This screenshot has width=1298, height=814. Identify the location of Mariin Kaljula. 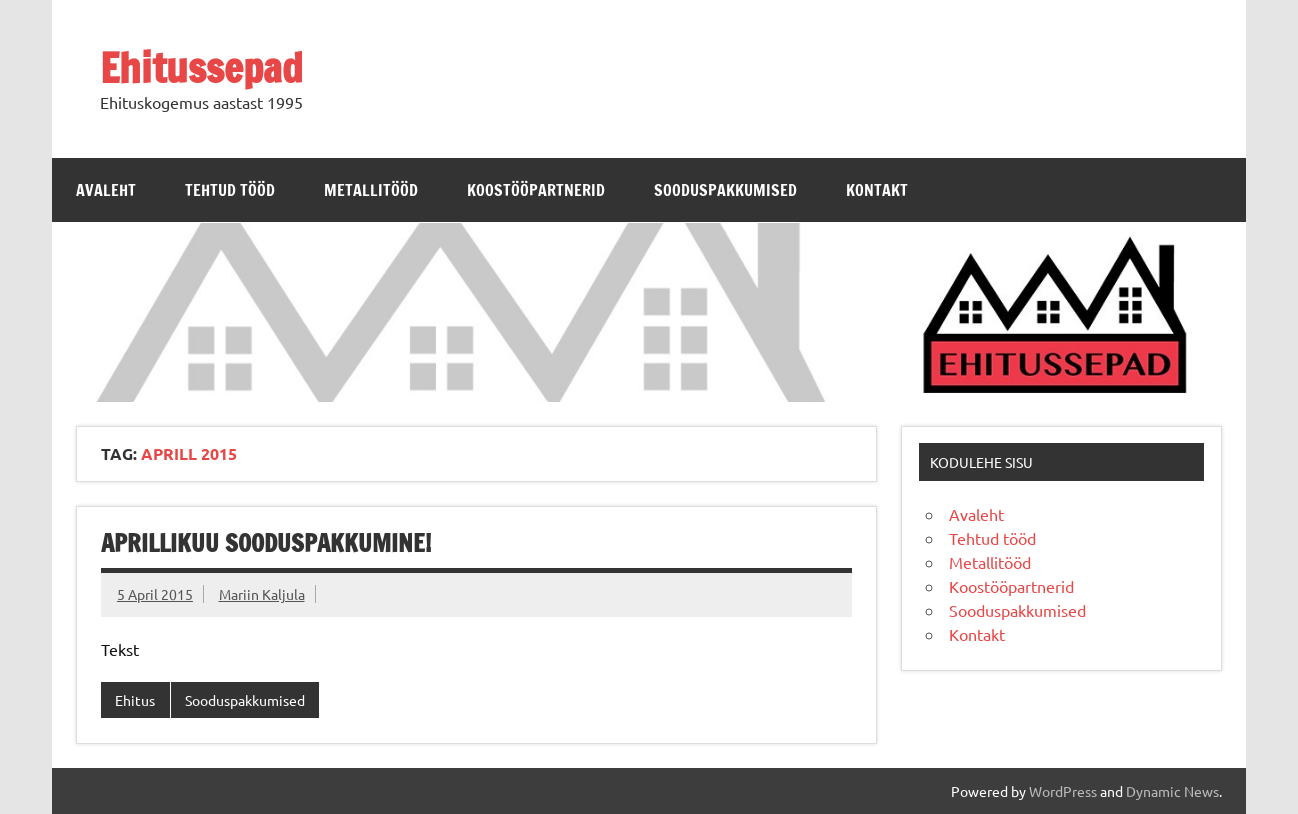
(262, 594).